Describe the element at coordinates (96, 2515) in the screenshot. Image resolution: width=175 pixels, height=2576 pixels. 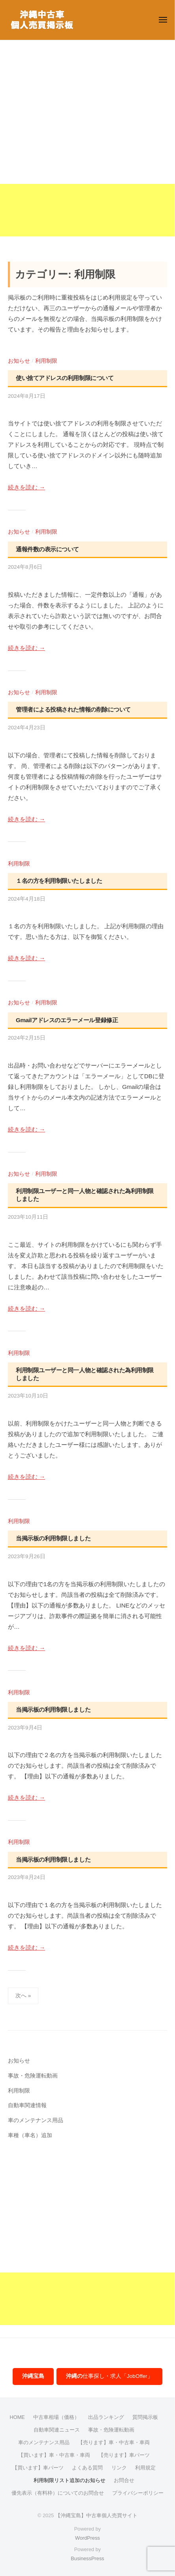
I see `【沖縄宝島】中古車個人売買サイト` at that location.